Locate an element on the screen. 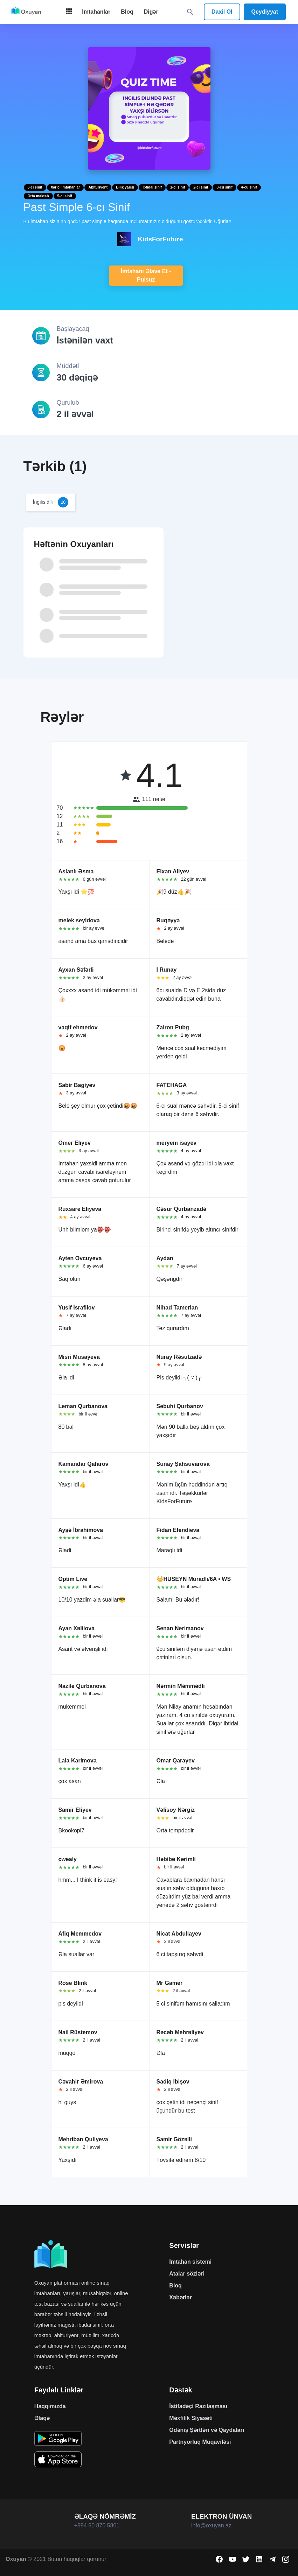 The height and width of the screenshot is (2576, 298). Partnyorluq Müqaviləsi is located at coordinates (200, 2442).